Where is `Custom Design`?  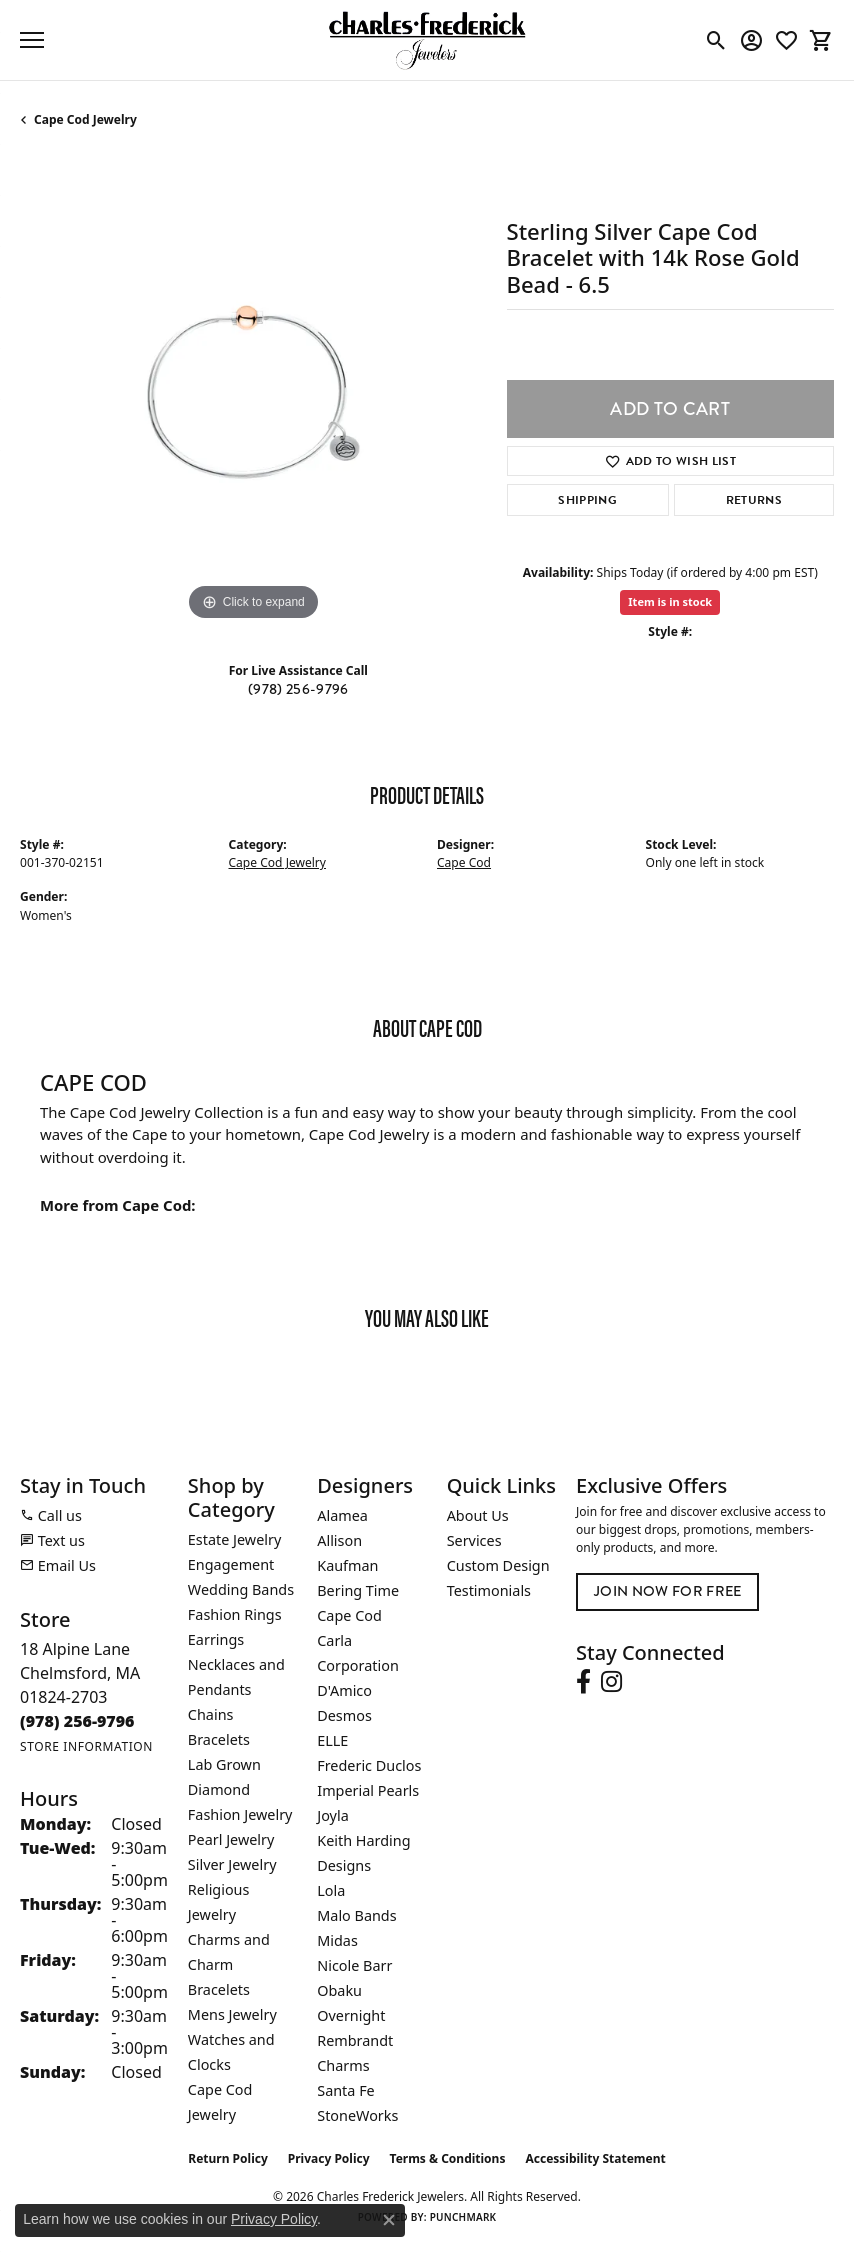 Custom Design is located at coordinates (498, 1565).